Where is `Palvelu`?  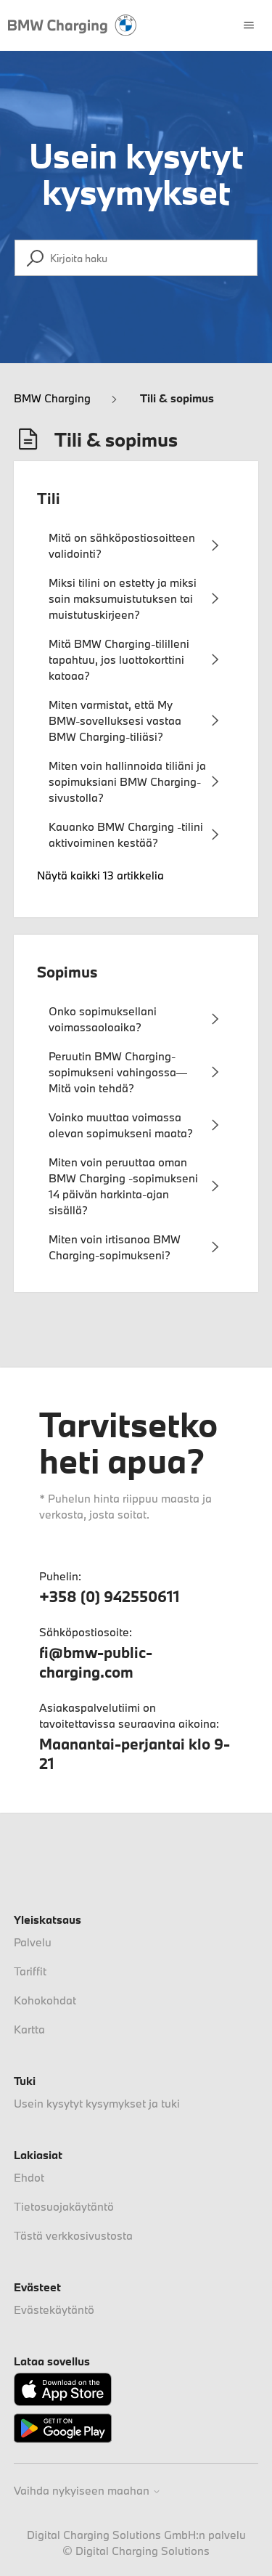
Palvelu is located at coordinates (32, 1942).